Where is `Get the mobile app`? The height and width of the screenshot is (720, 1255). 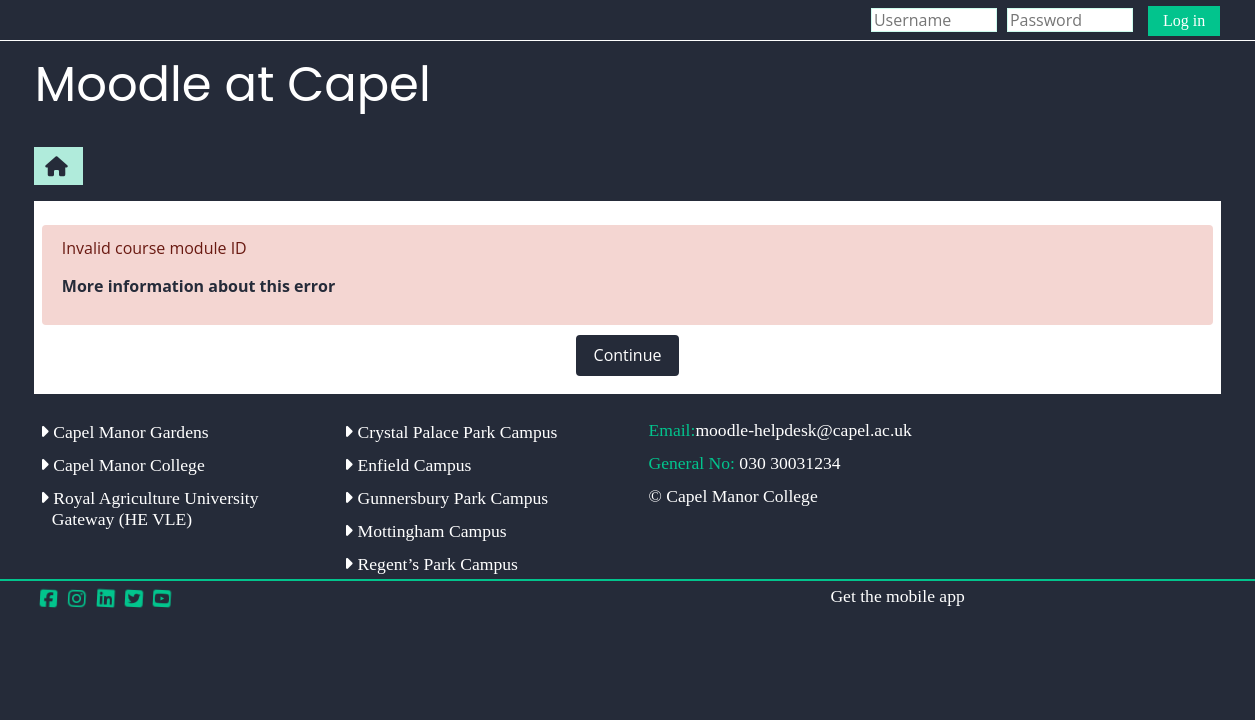 Get the mobile app is located at coordinates (897, 596).